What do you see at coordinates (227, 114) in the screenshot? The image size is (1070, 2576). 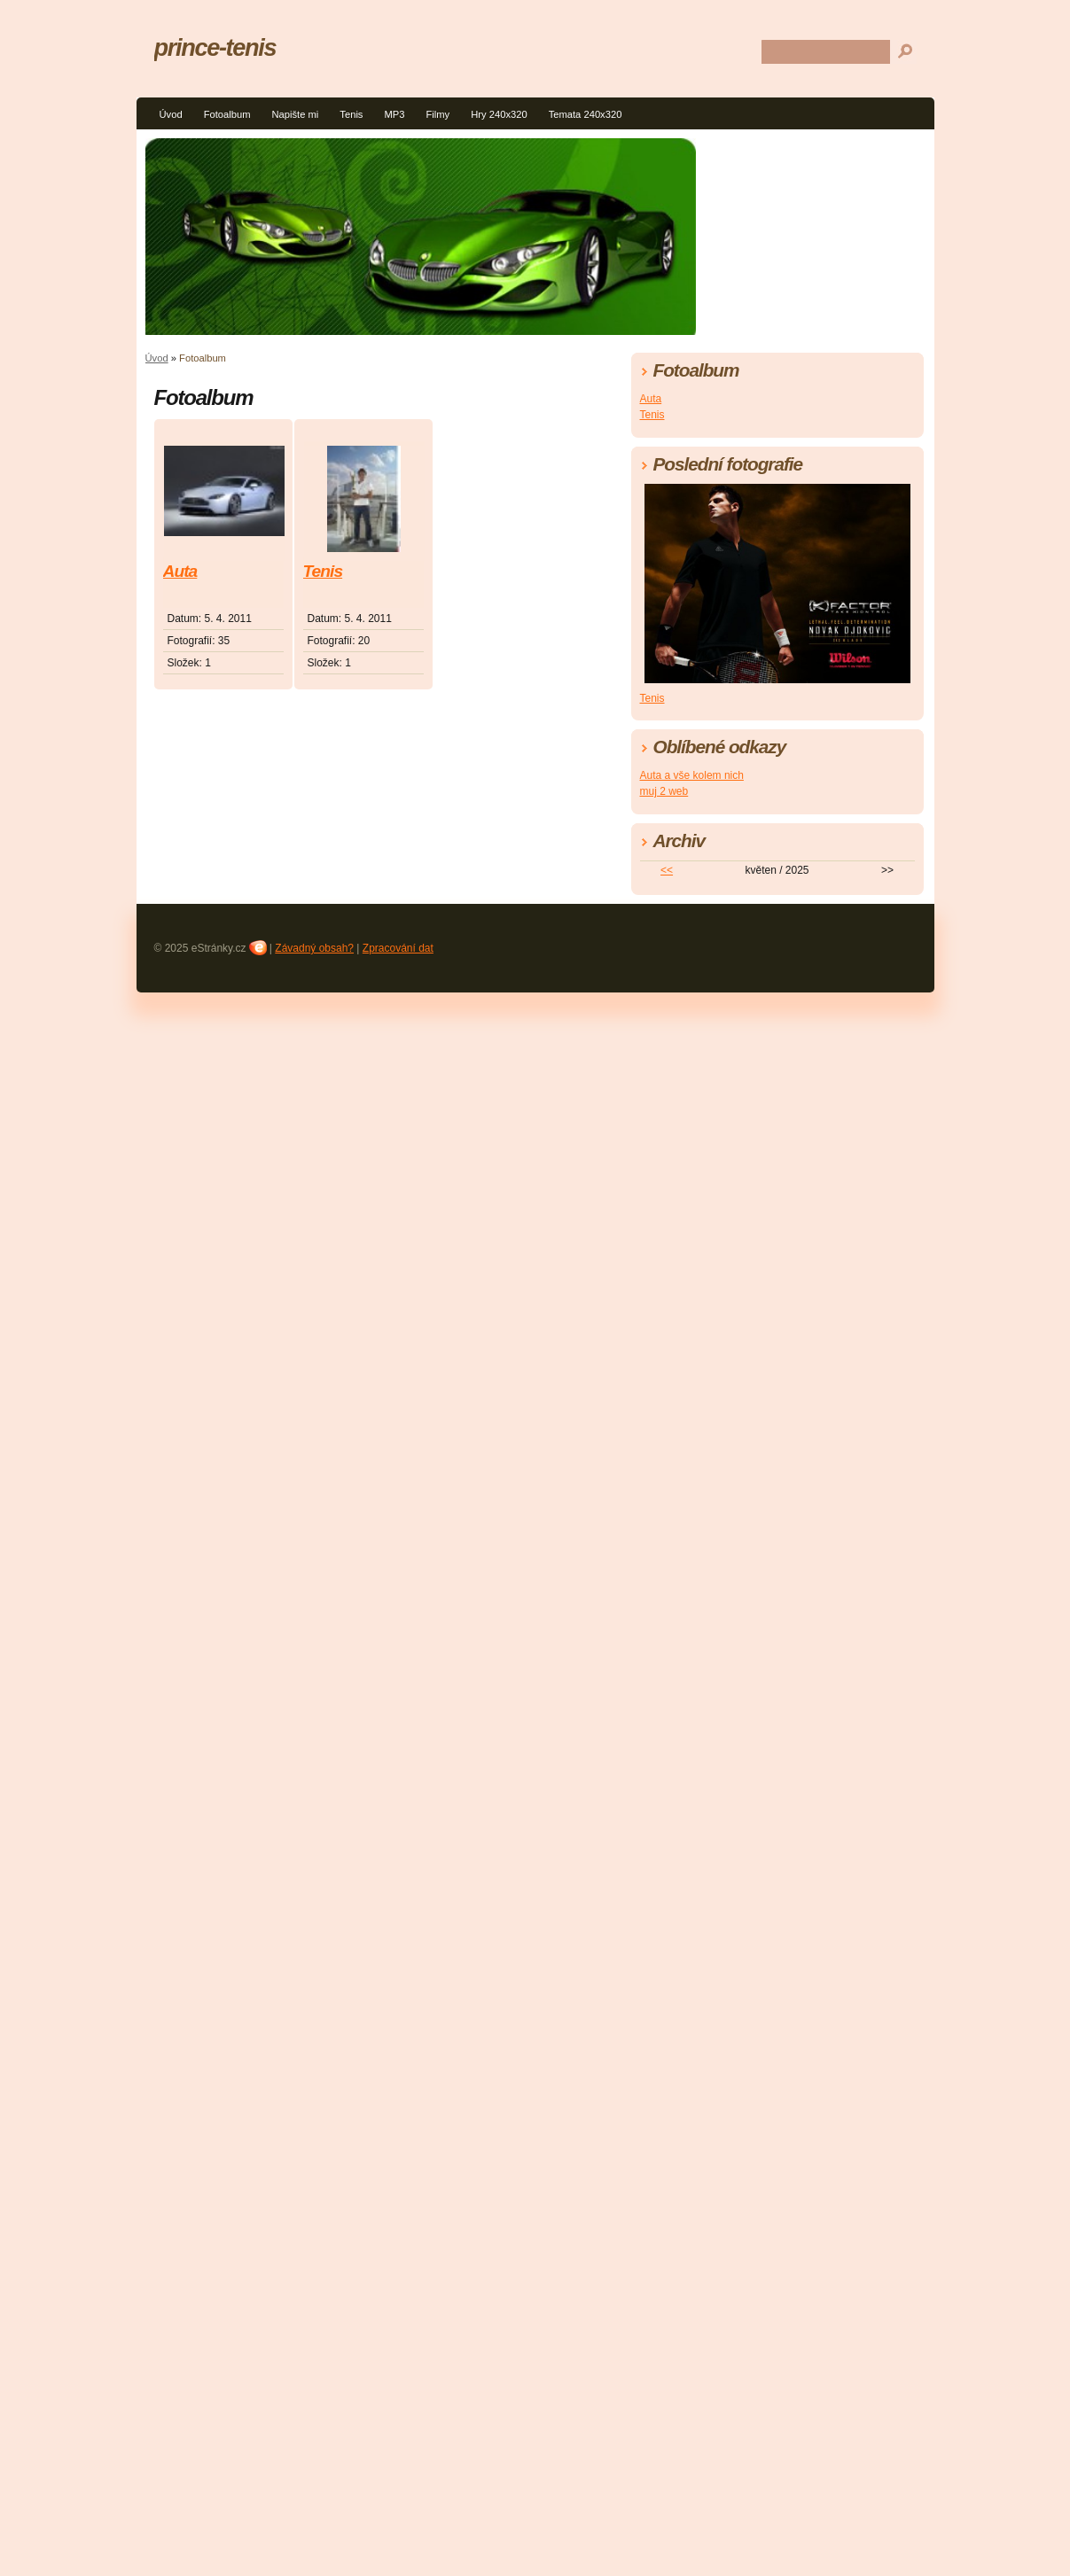 I see `Fotoalbum` at bounding box center [227, 114].